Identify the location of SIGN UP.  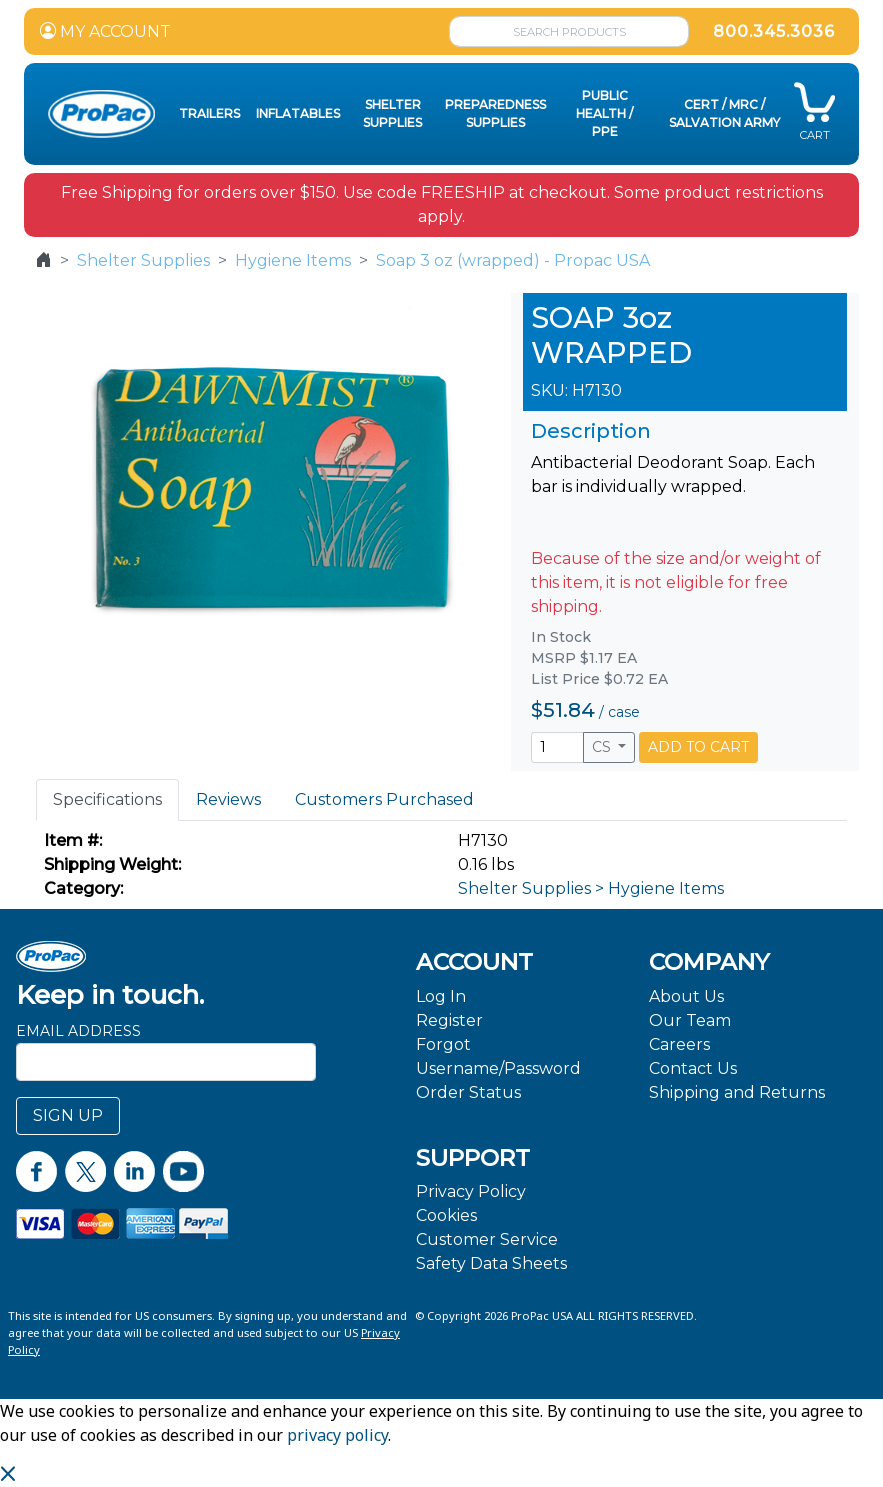
(68, 1115).